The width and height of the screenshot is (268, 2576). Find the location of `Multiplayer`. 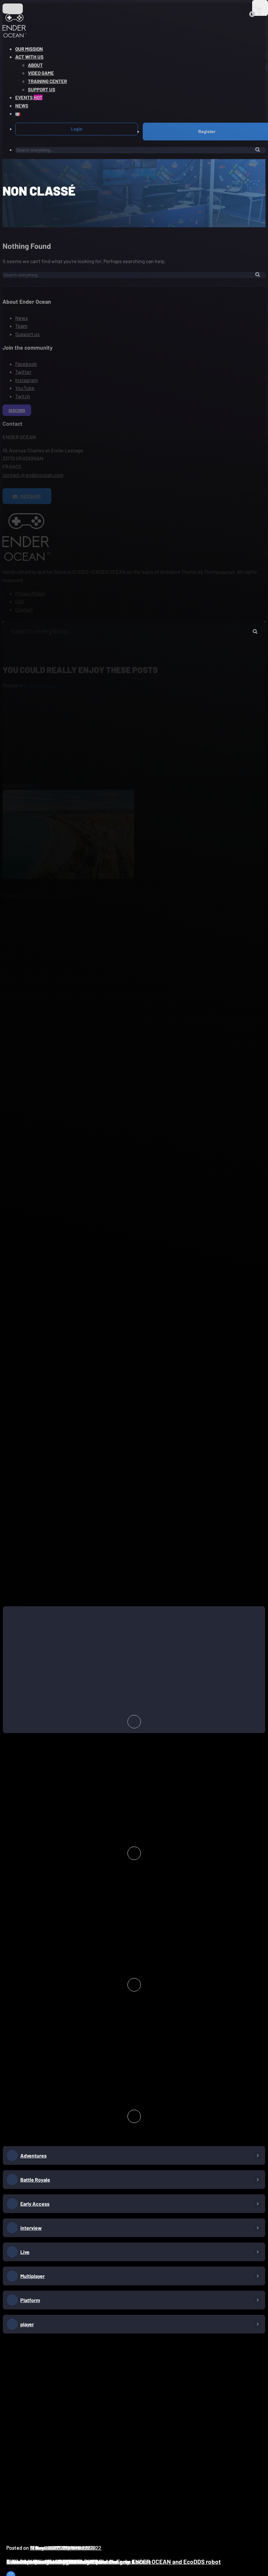

Multiplayer is located at coordinates (32, 2276).